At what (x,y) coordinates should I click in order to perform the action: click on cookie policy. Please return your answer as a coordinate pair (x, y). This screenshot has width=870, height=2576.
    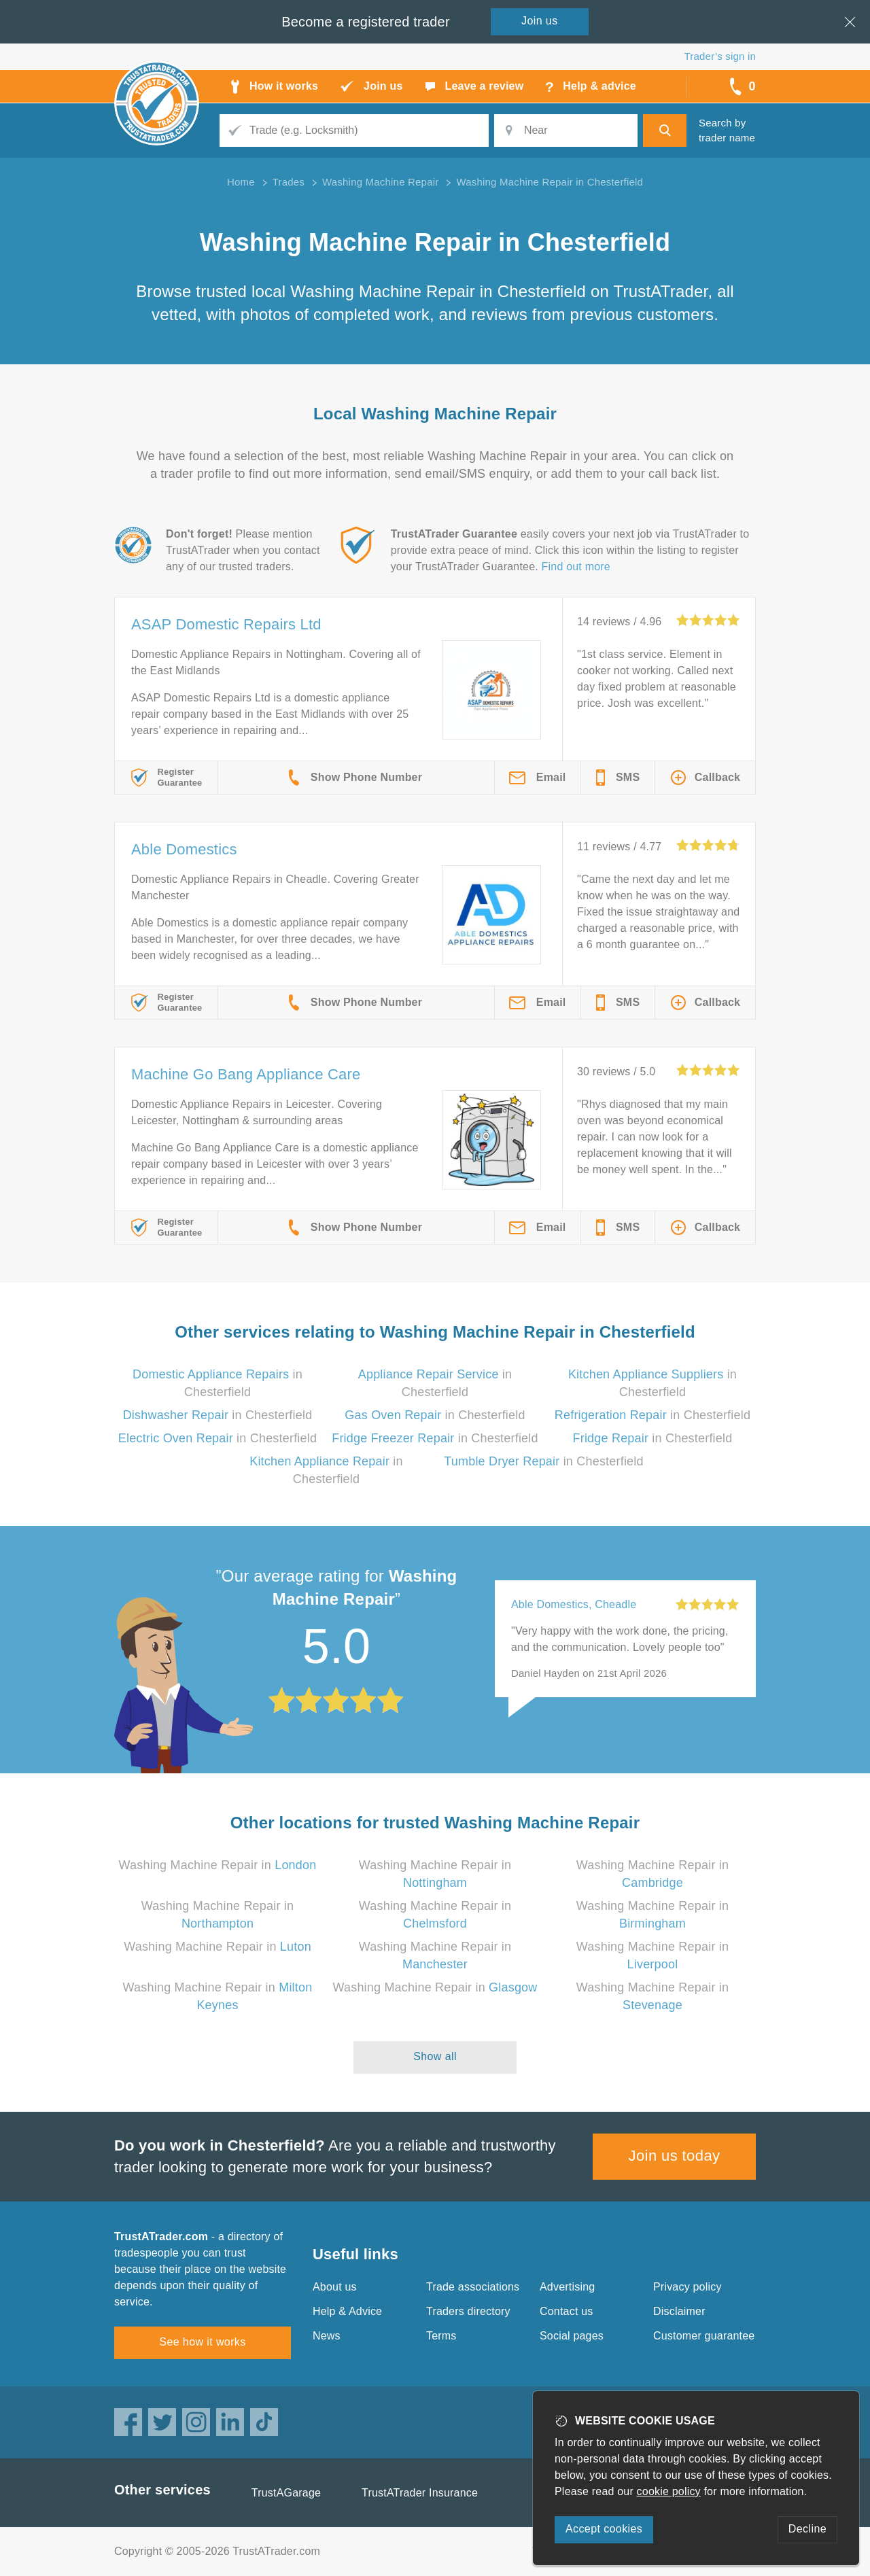
    Looking at the image, I should click on (669, 2491).